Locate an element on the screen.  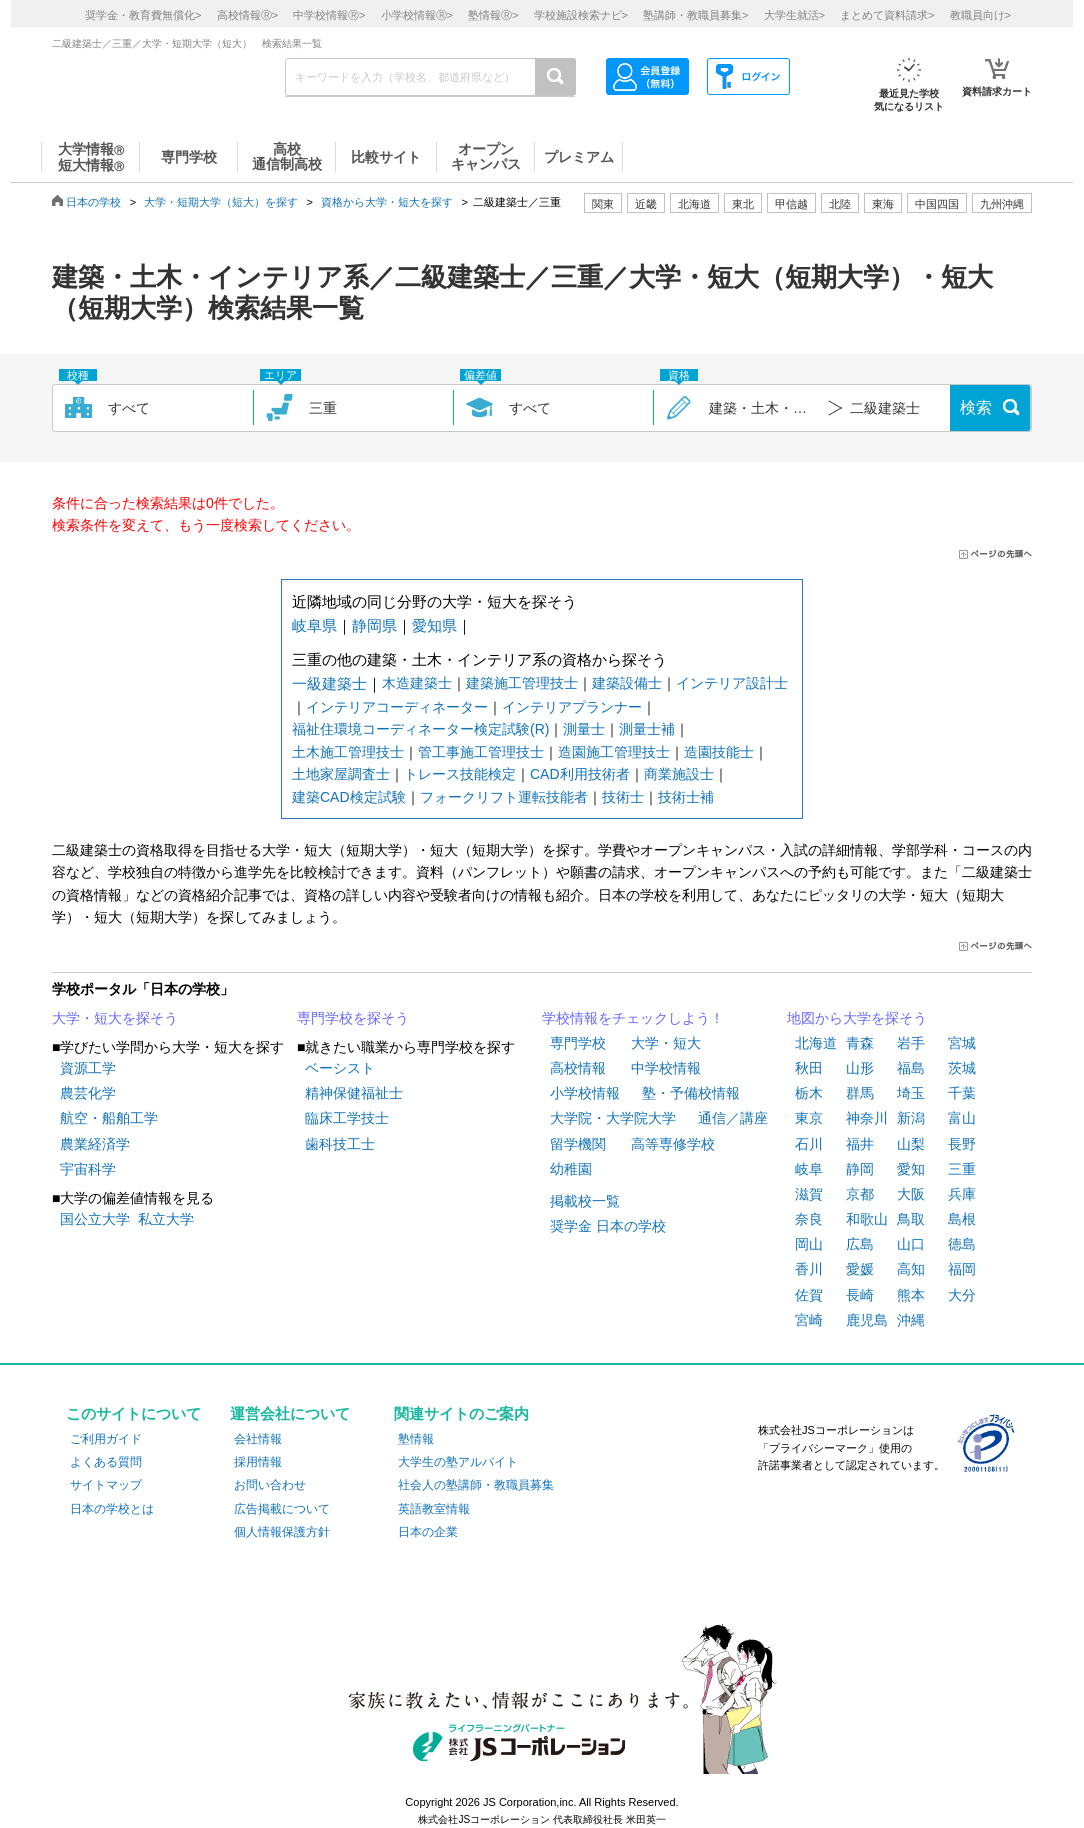
塾・予備校情報 is located at coordinates (691, 1093).